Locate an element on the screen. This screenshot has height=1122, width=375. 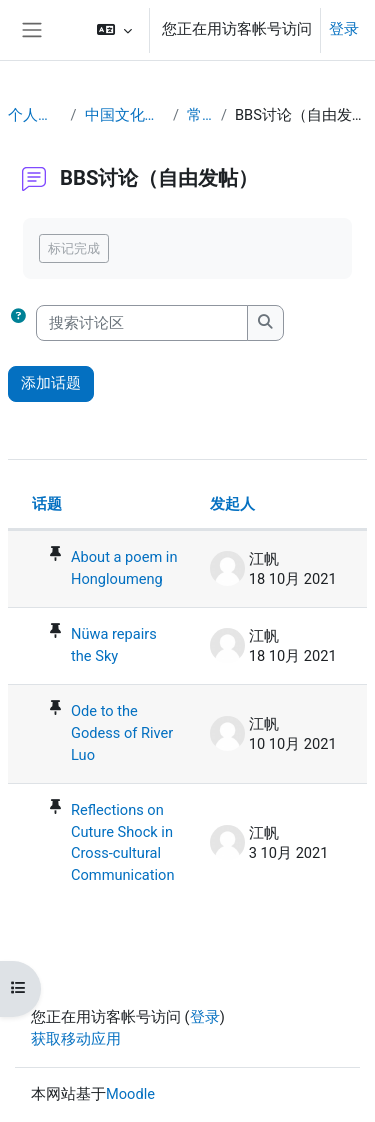
Reflections on Cuture Shock in Cross-cultural Communication is located at coordinates (122, 843).